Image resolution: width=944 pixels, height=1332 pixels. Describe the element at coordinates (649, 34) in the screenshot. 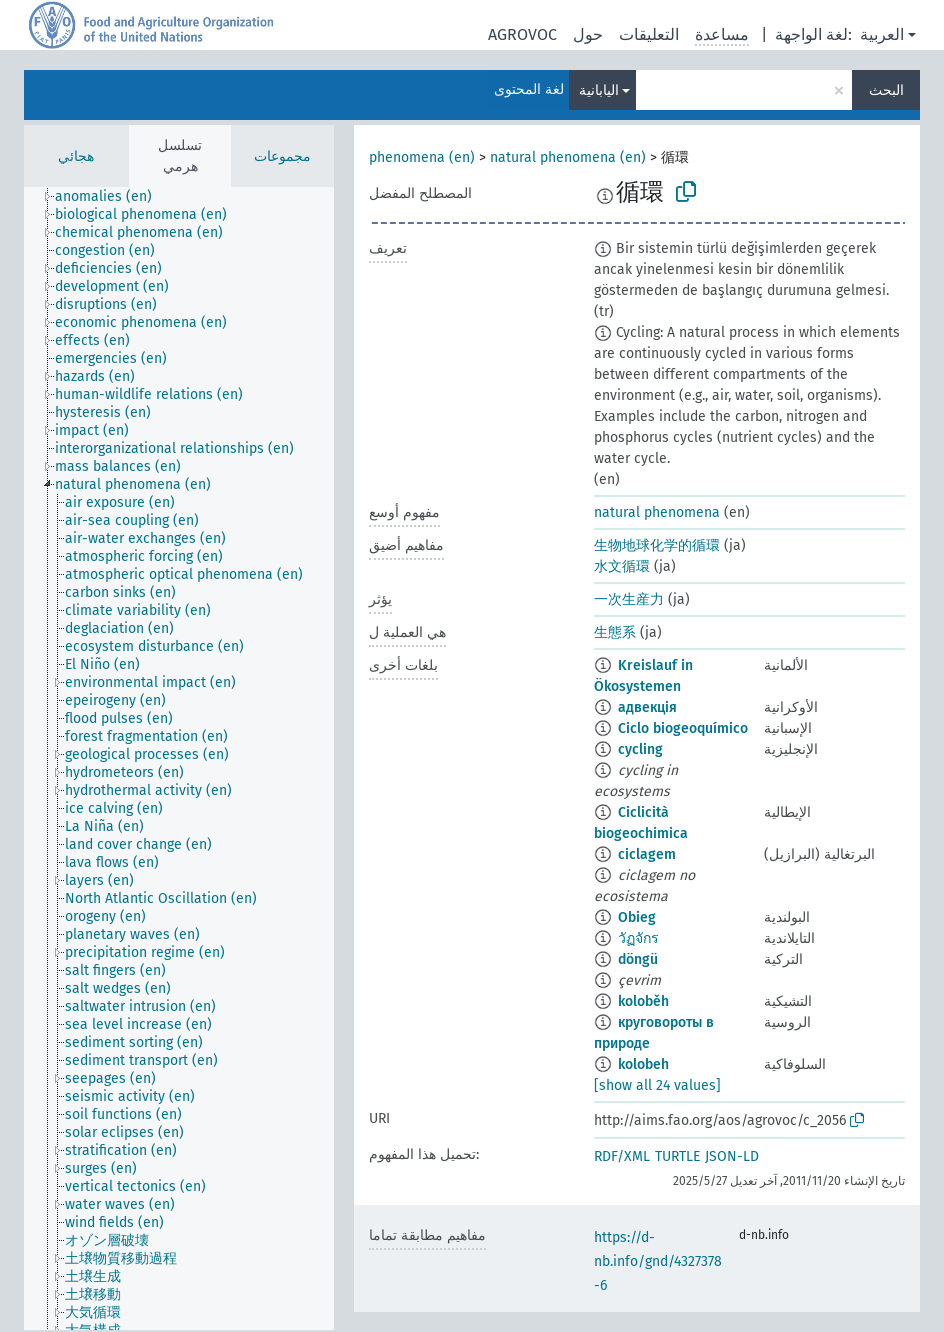

I see `التعليقات` at that location.